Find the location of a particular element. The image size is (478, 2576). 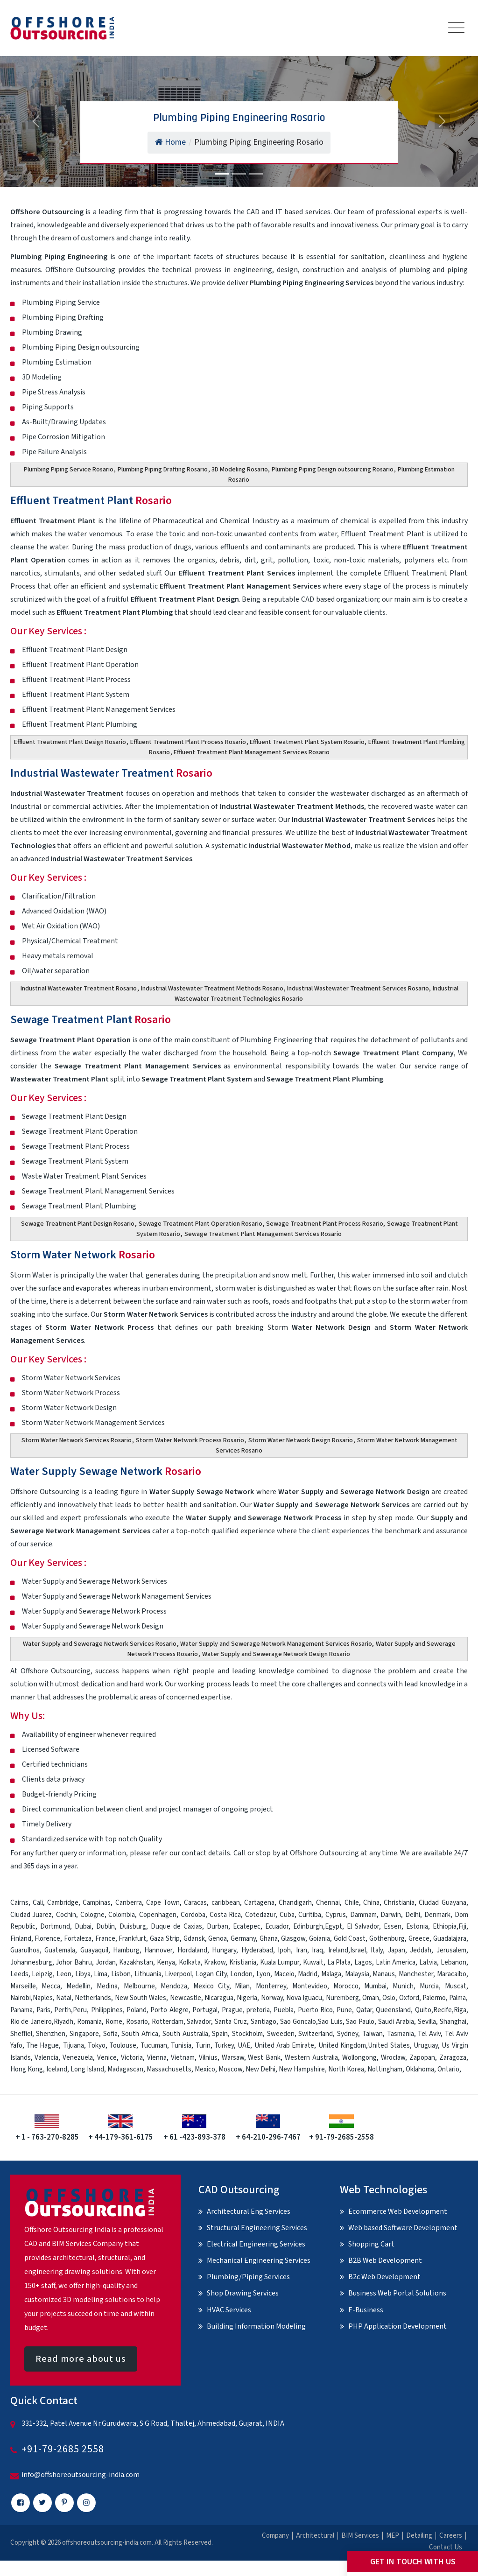

Lagos is located at coordinates (363, 1962).